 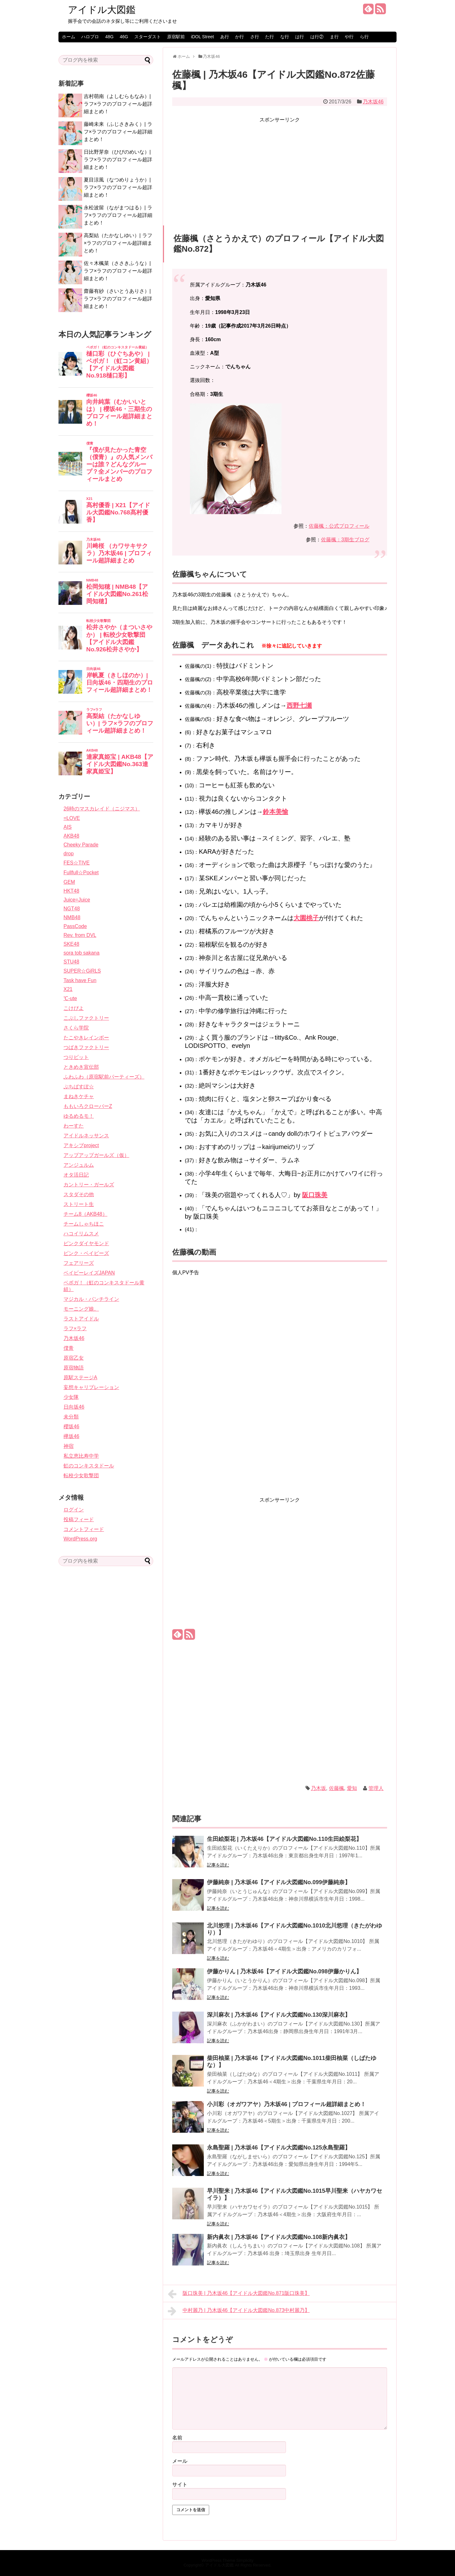 What do you see at coordinates (79, 1116) in the screenshot?
I see `ゆるめるモ！` at bounding box center [79, 1116].